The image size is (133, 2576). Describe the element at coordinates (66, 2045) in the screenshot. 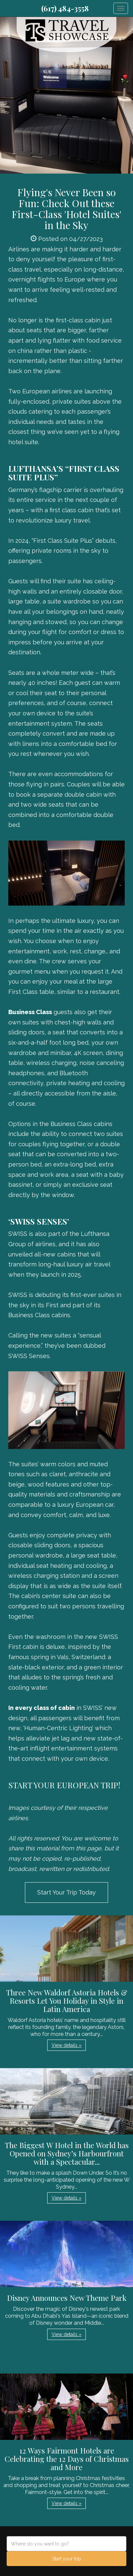

I see `View details » [button]` at that location.